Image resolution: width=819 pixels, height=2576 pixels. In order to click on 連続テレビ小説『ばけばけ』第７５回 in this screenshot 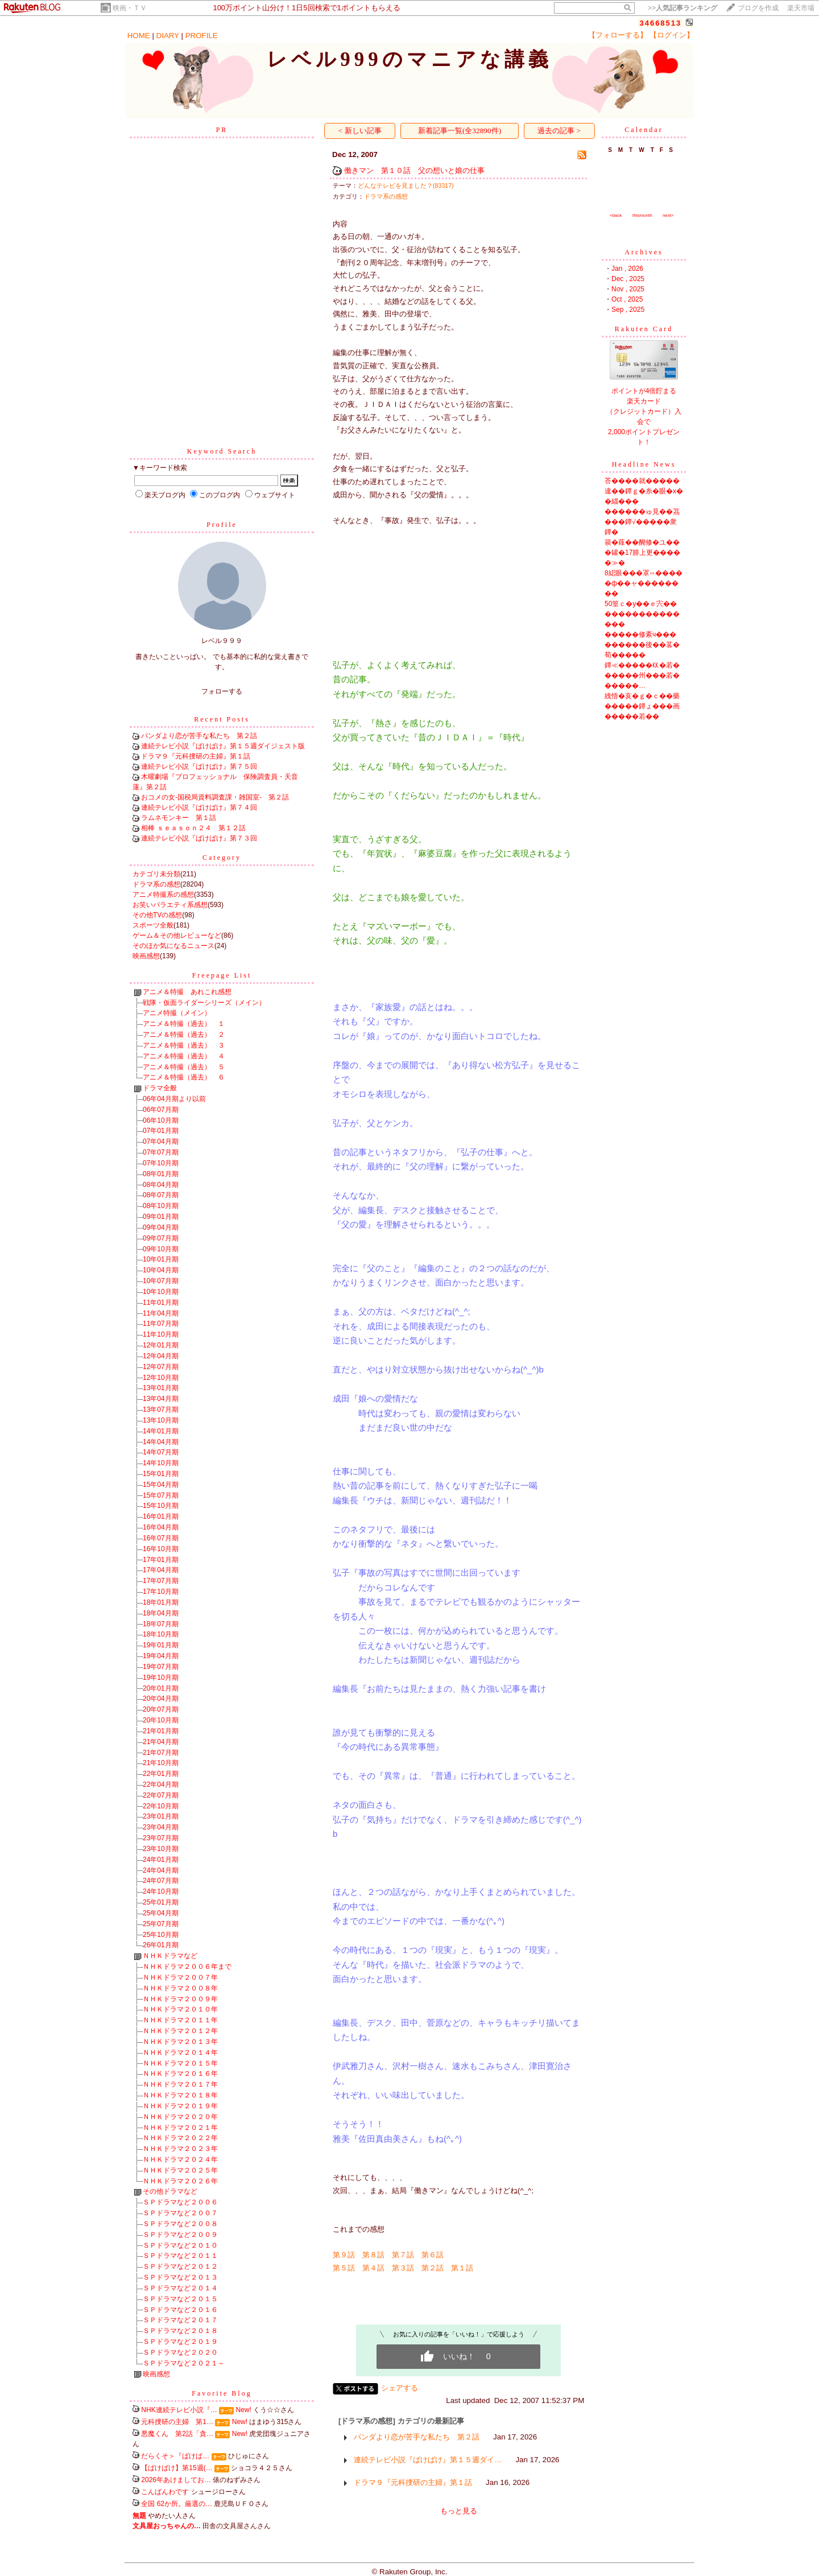, I will do `click(199, 766)`.